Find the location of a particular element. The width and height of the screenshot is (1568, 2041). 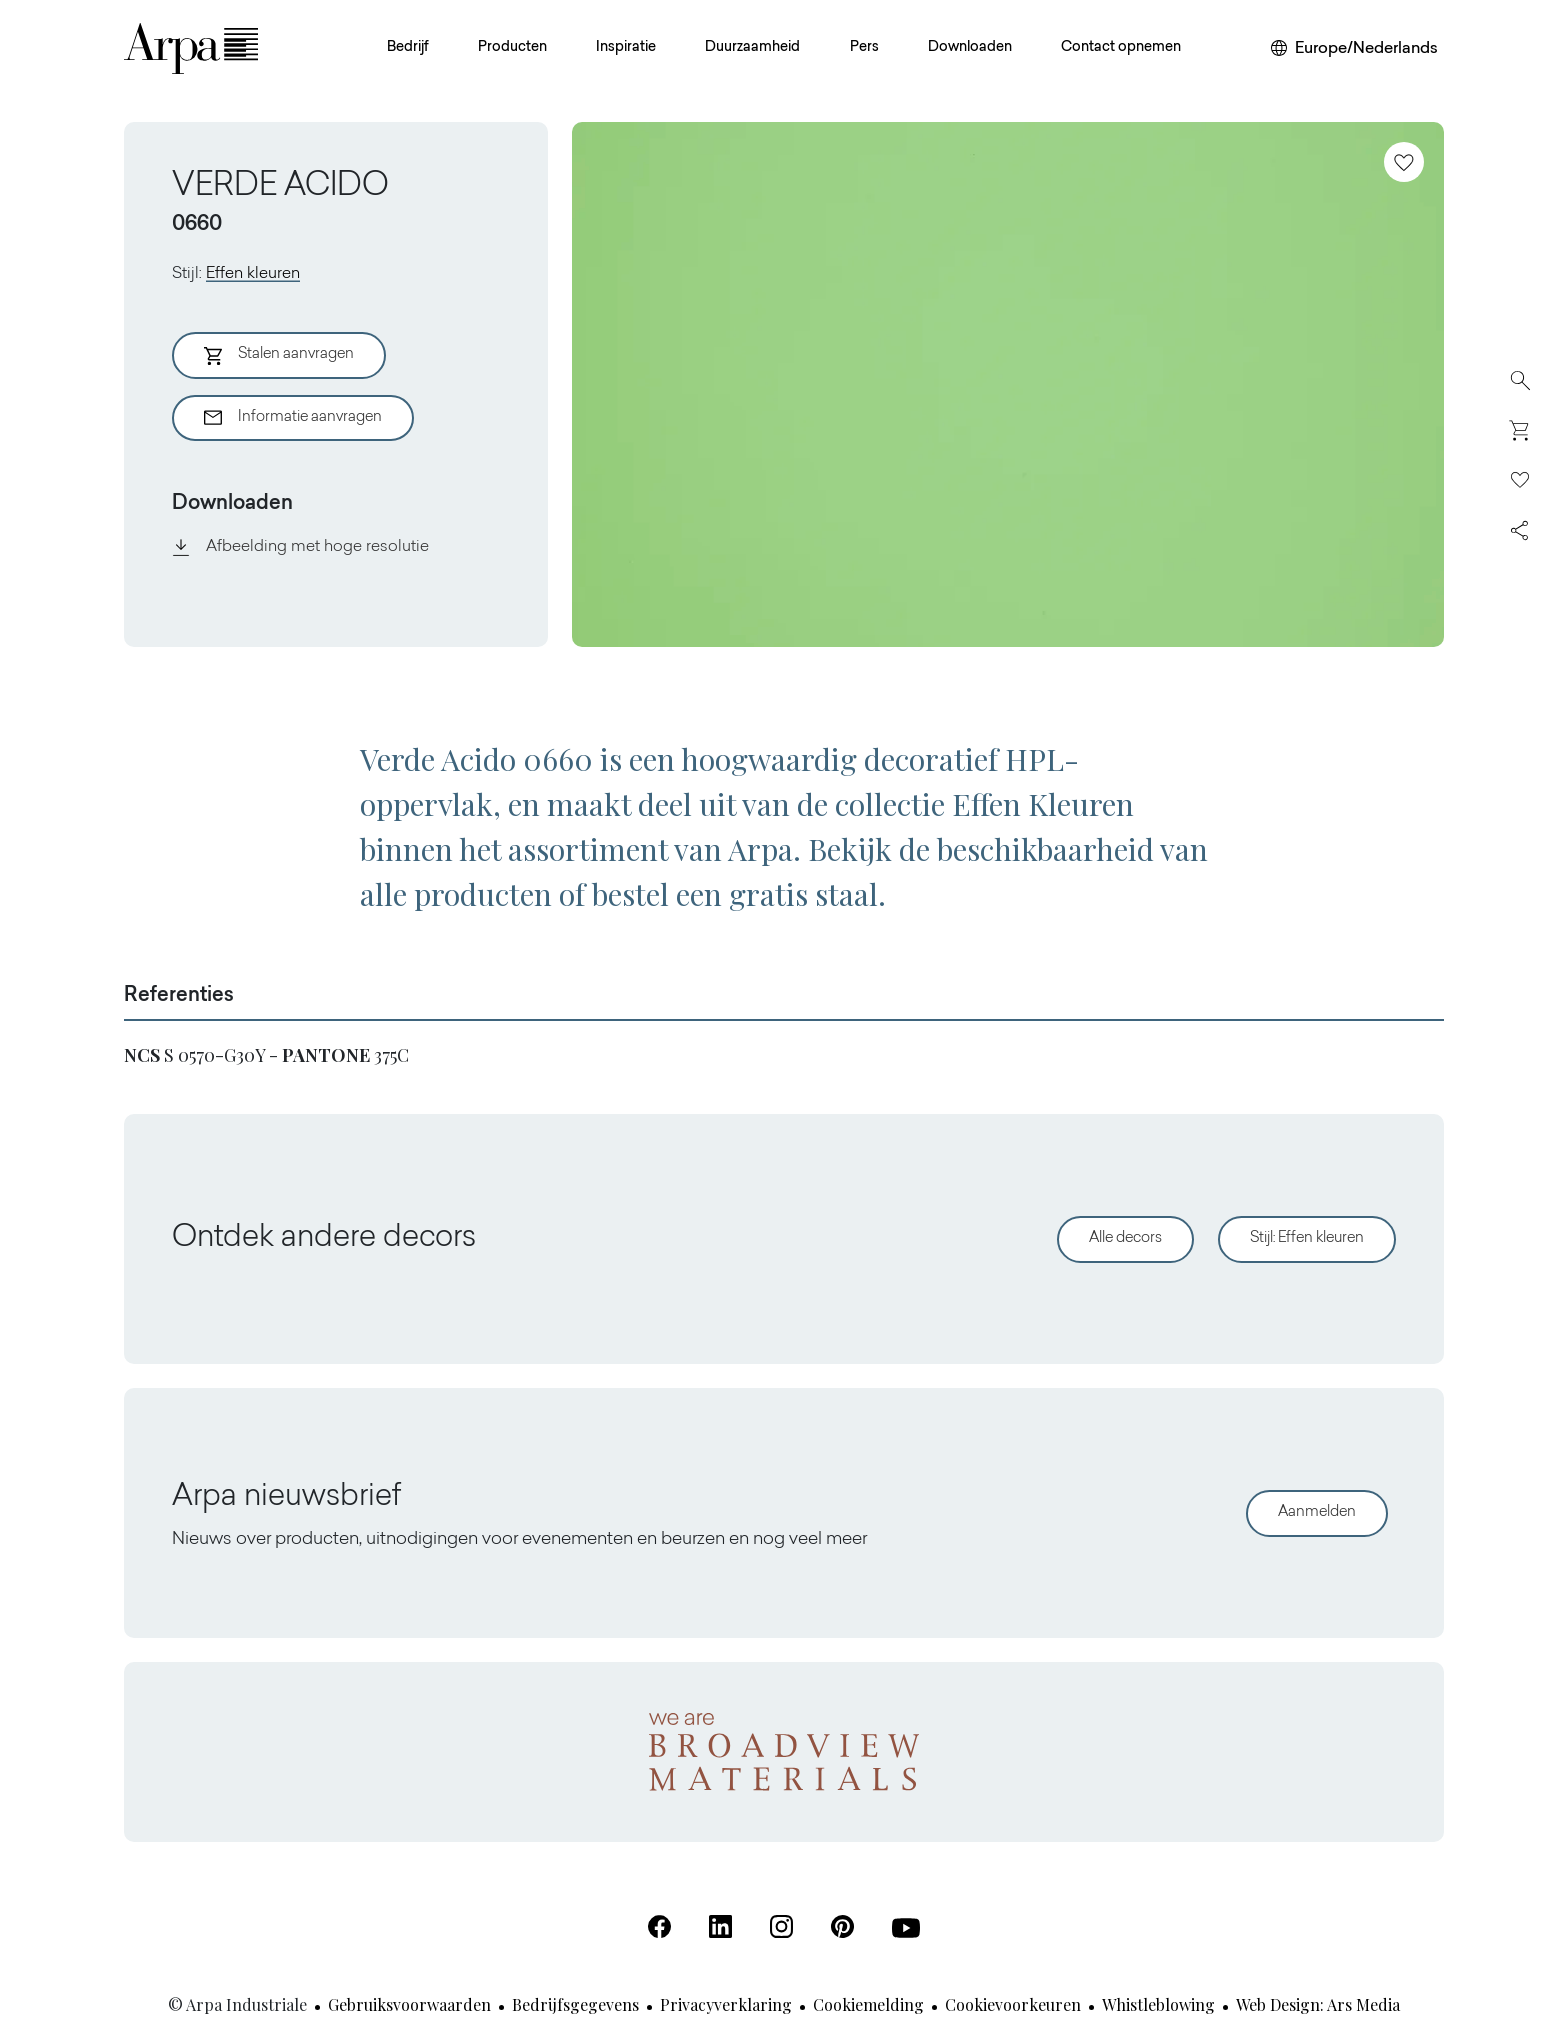

Producten [button] is located at coordinates (512, 48).